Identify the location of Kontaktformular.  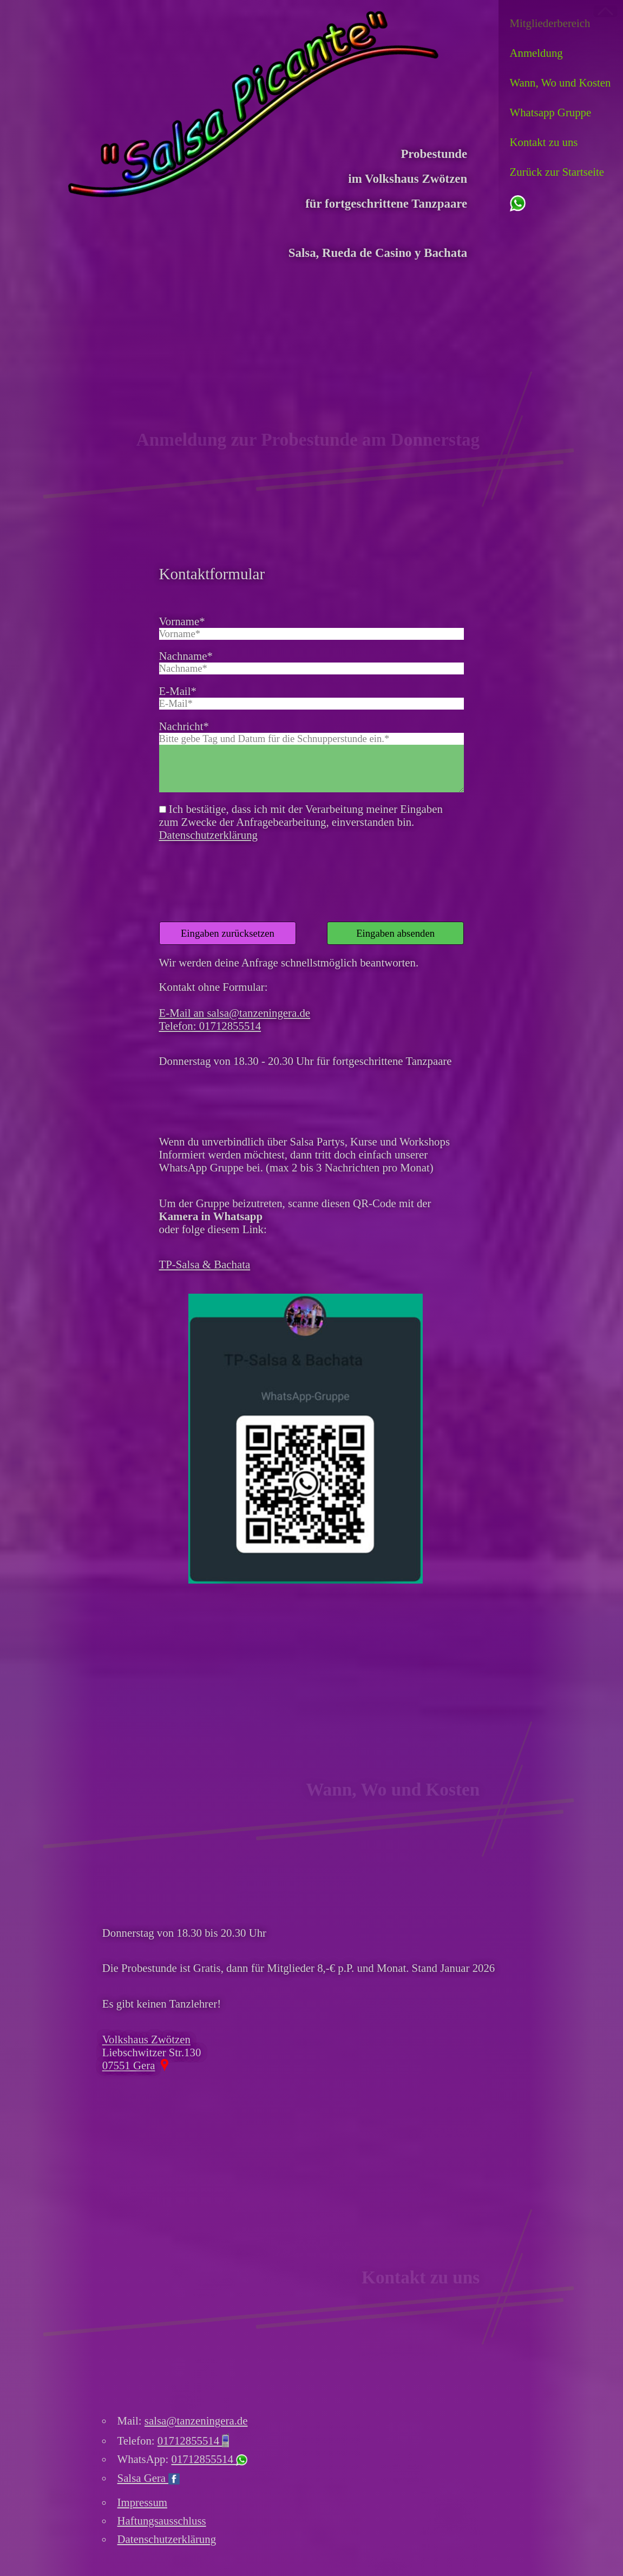
(212, 573).